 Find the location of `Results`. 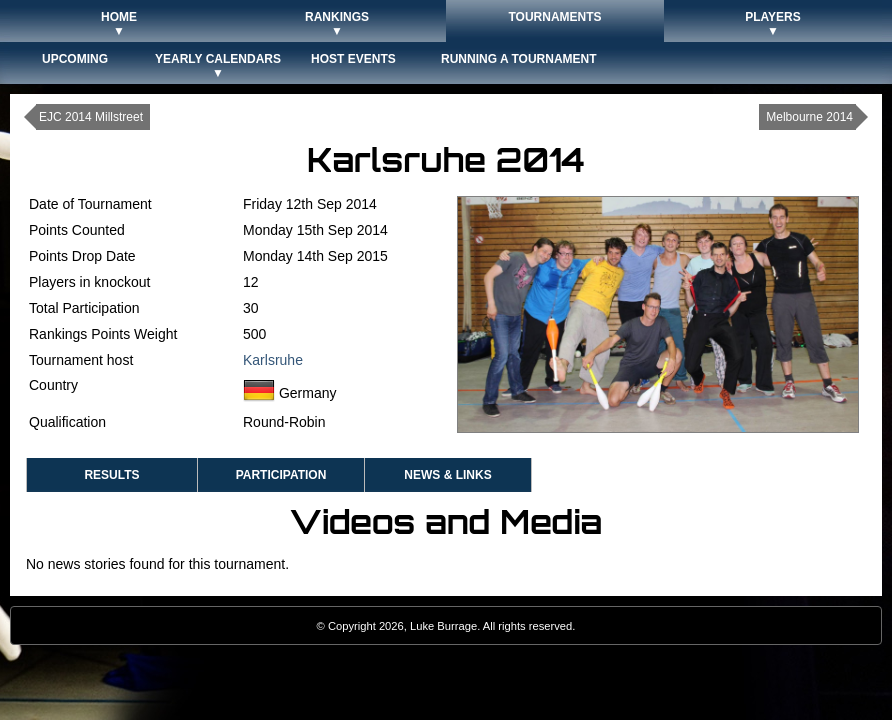

Results is located at coordinates (111, 475).